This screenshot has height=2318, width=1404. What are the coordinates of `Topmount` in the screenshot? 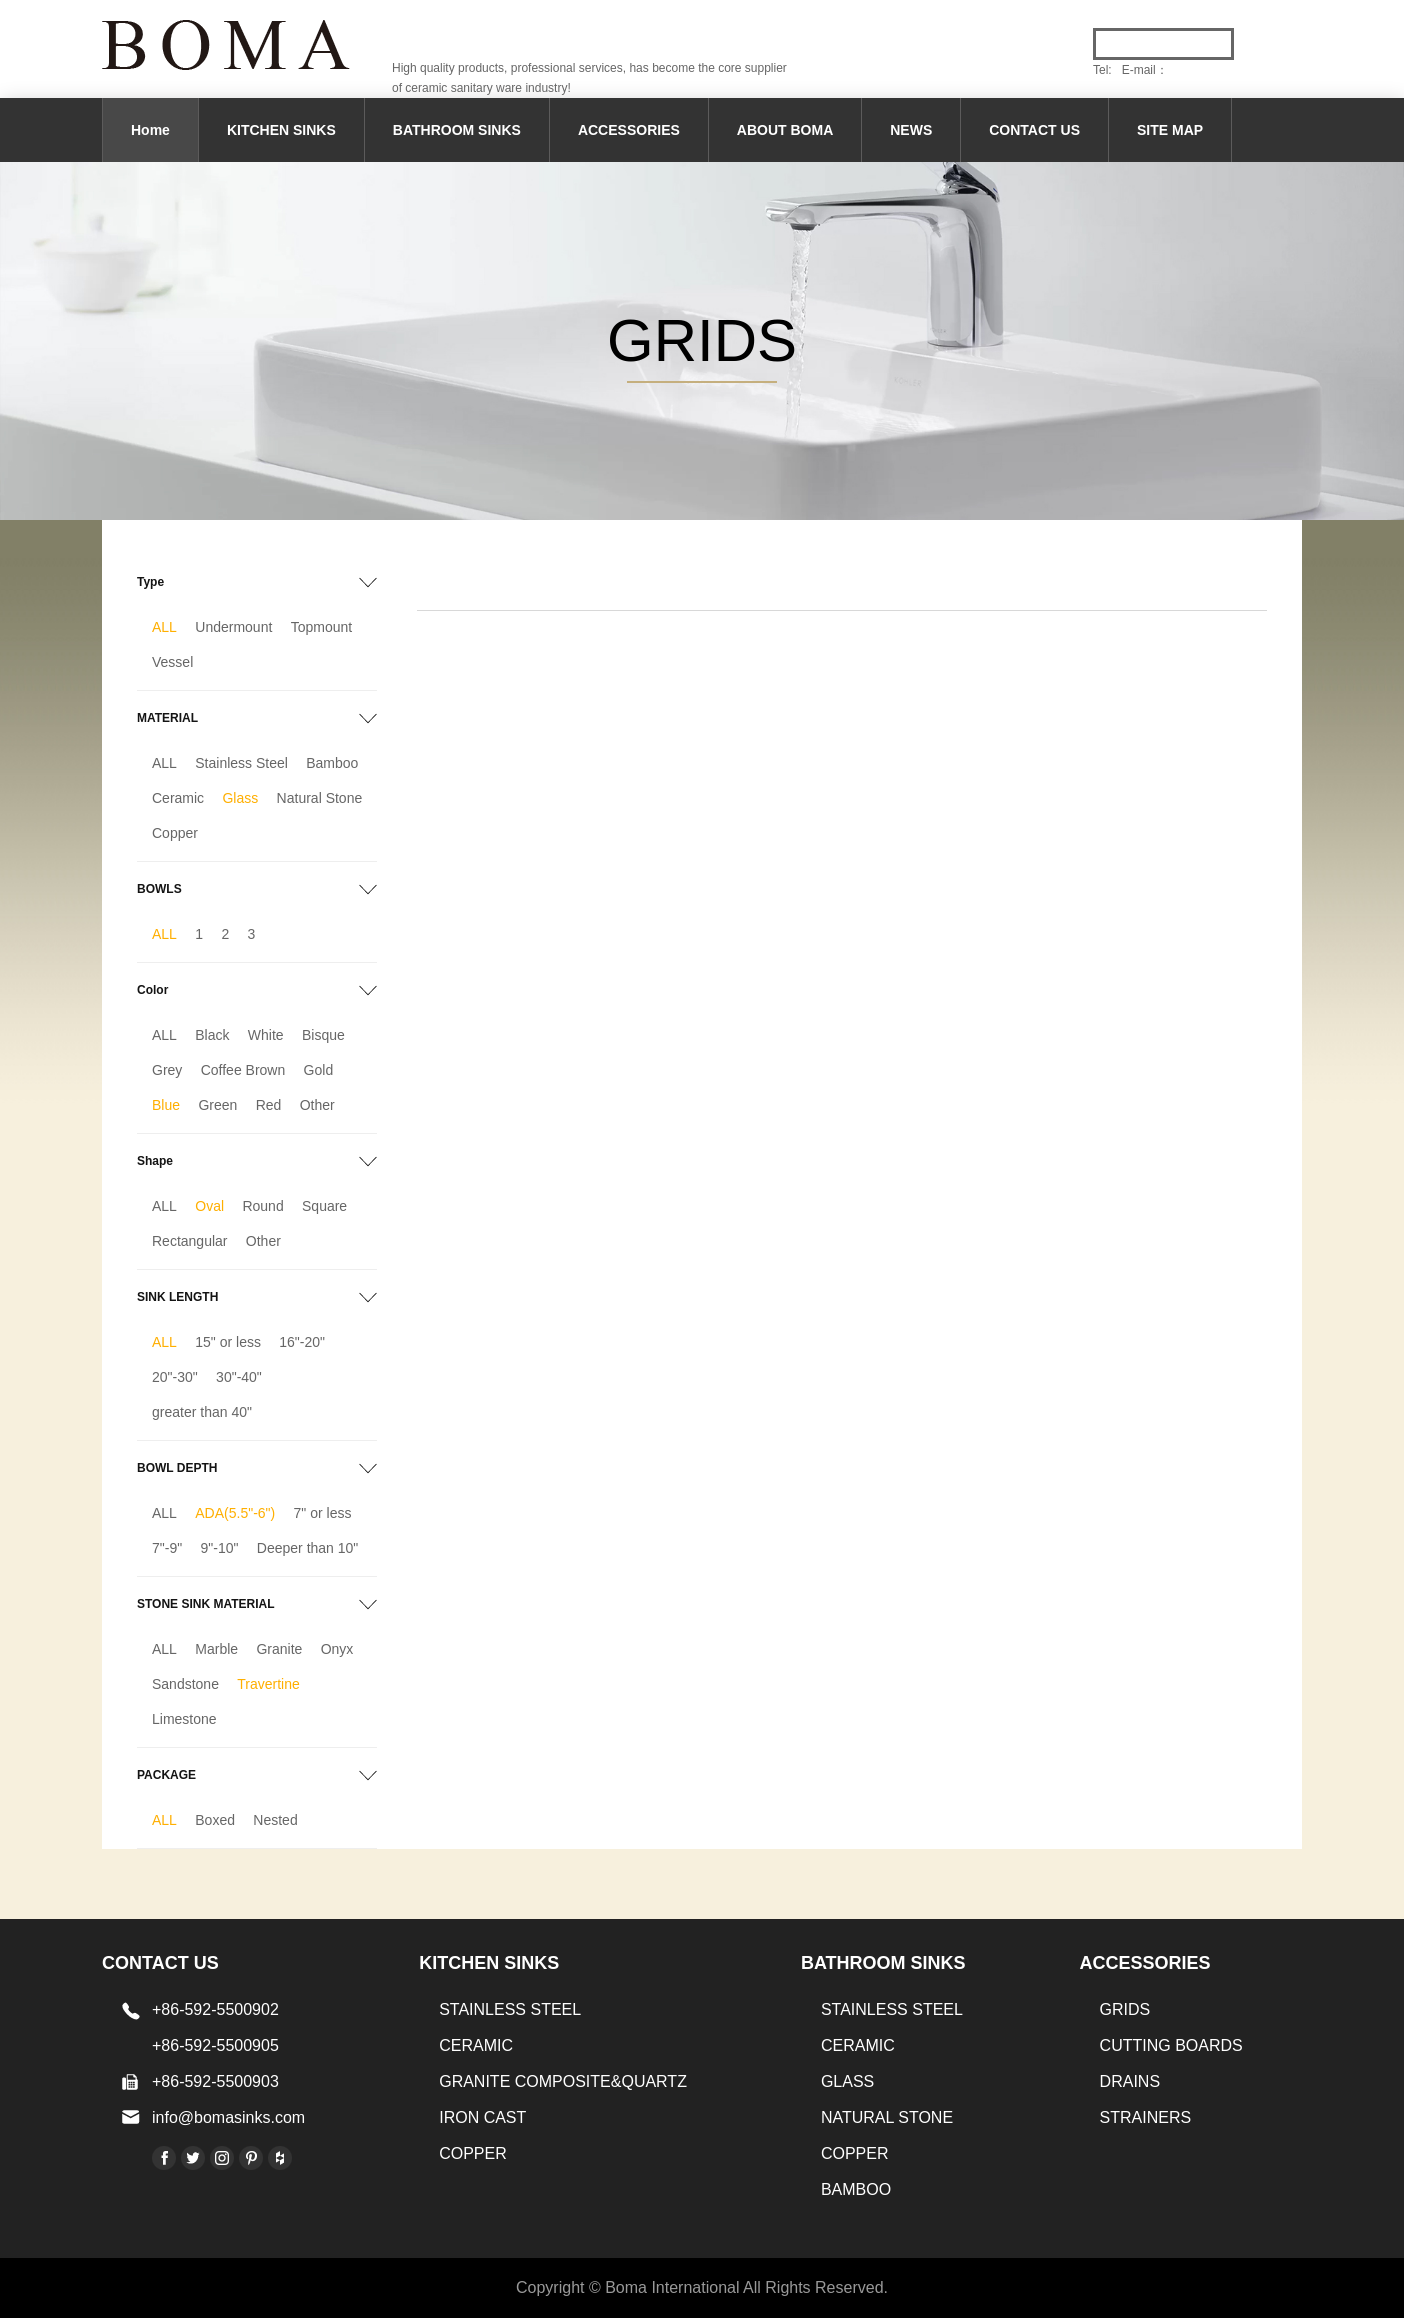 It's located at (321, 627).